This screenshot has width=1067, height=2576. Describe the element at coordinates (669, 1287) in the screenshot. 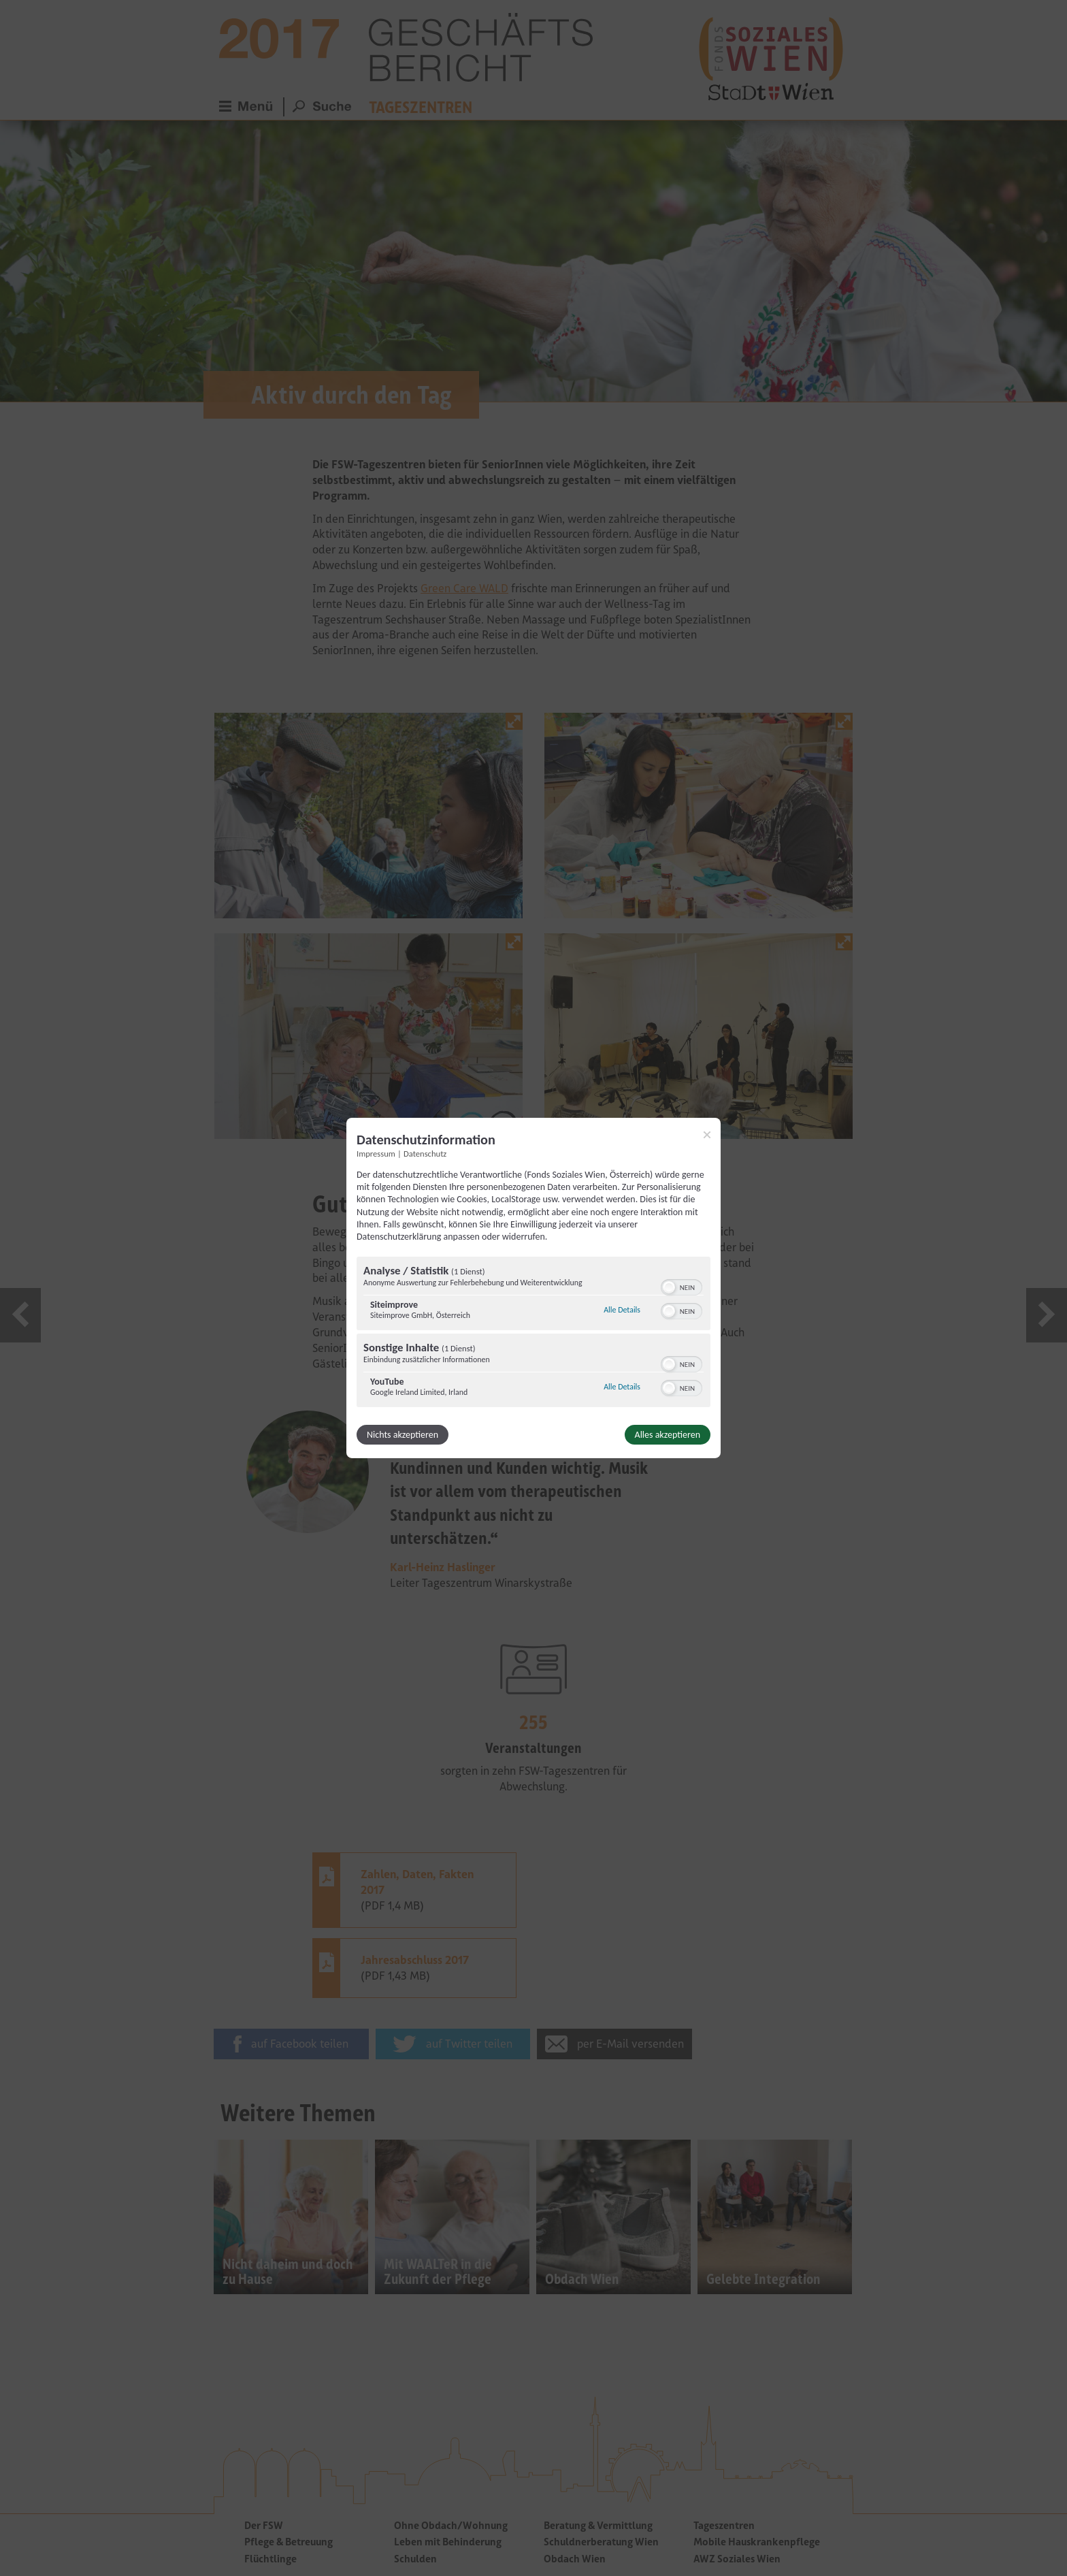

I see `[button]` at that location.